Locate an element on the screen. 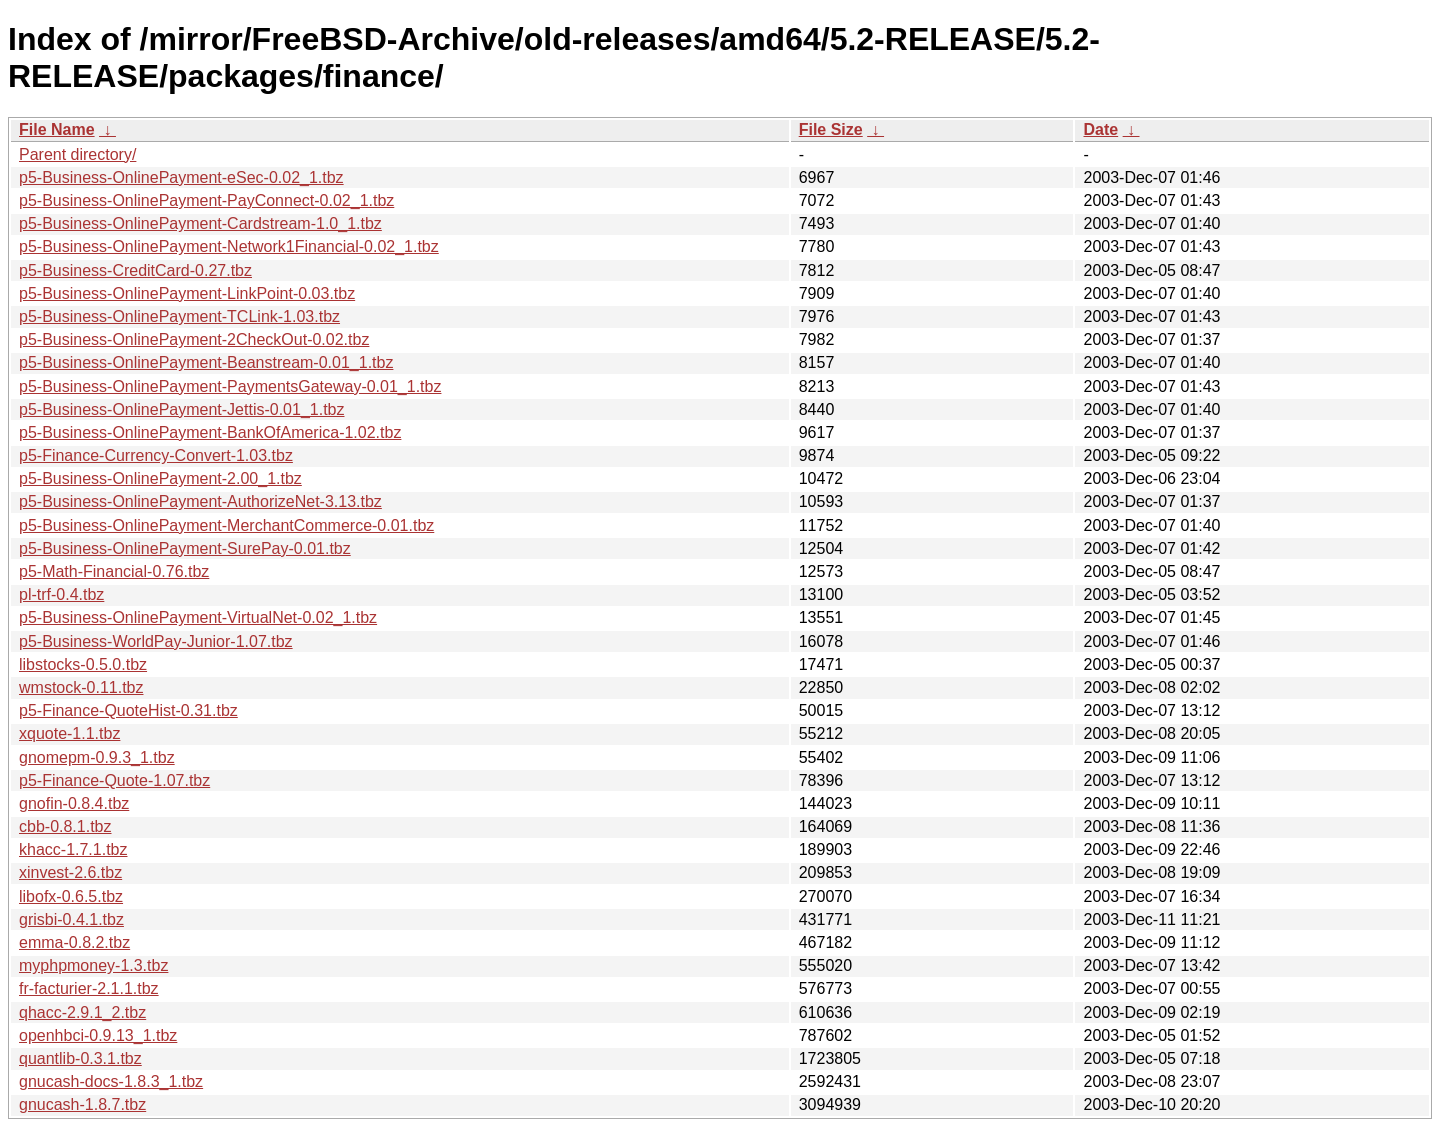  p5-Business-CreditCard-0.27.tbz is located at coordinates (135, 270).